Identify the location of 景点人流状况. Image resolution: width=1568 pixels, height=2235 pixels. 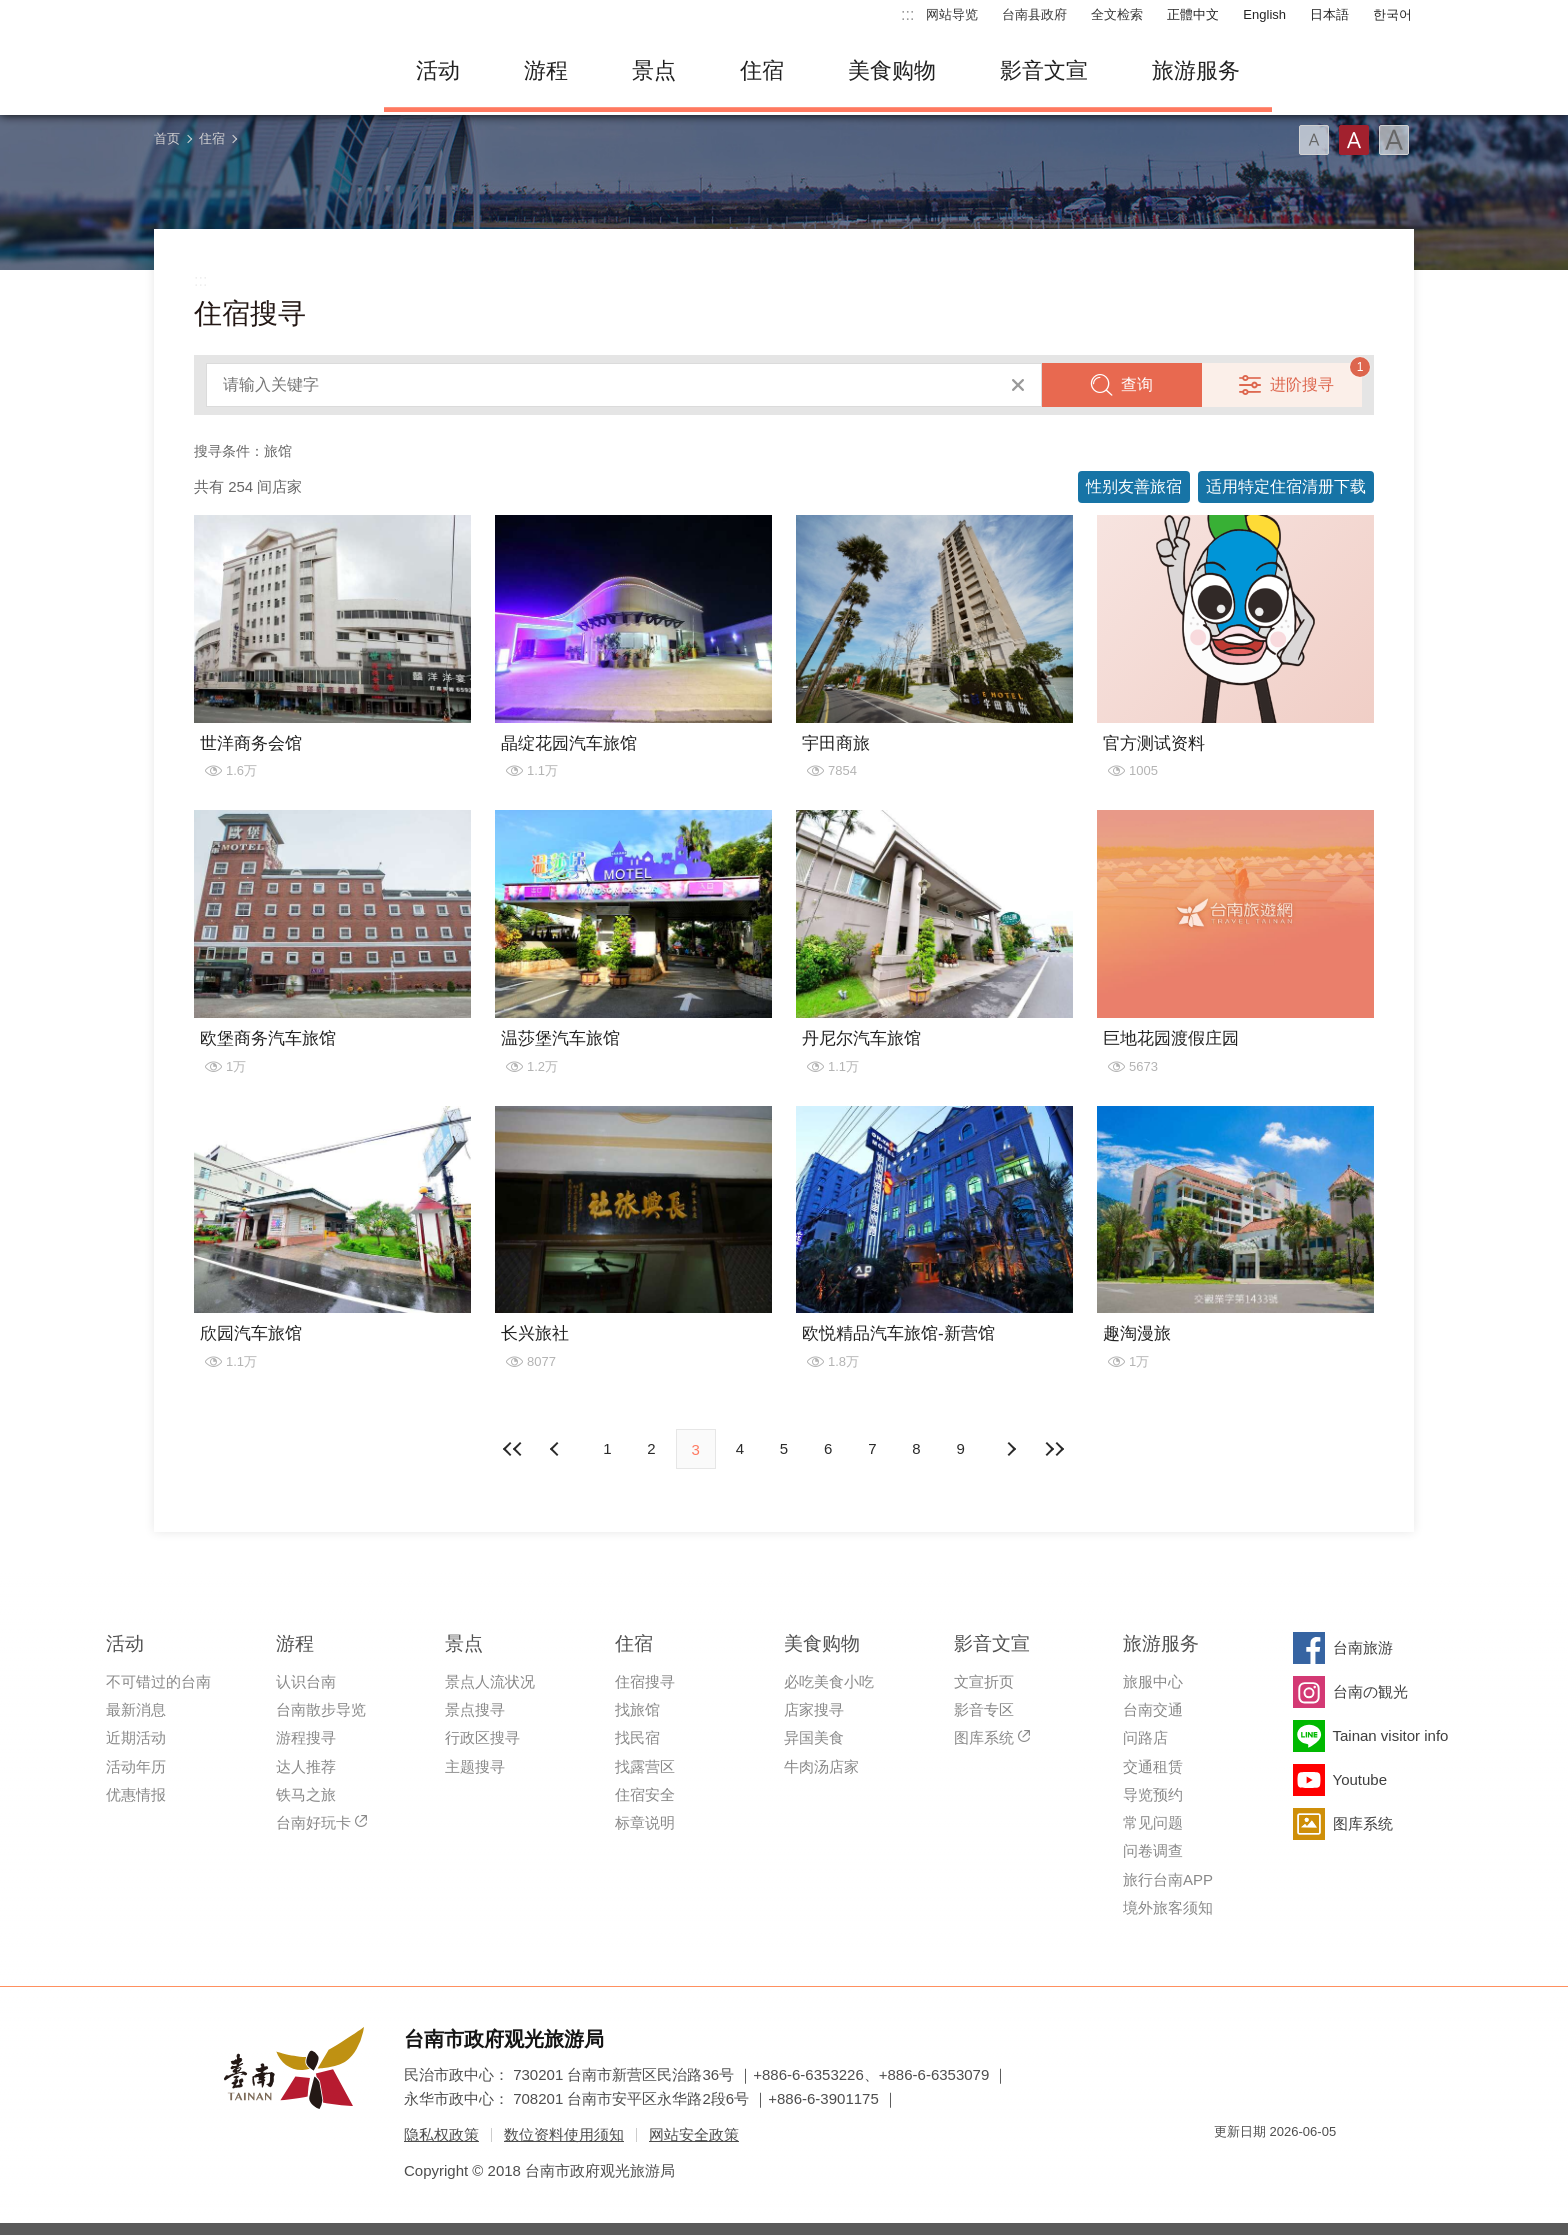
(490, 1681).